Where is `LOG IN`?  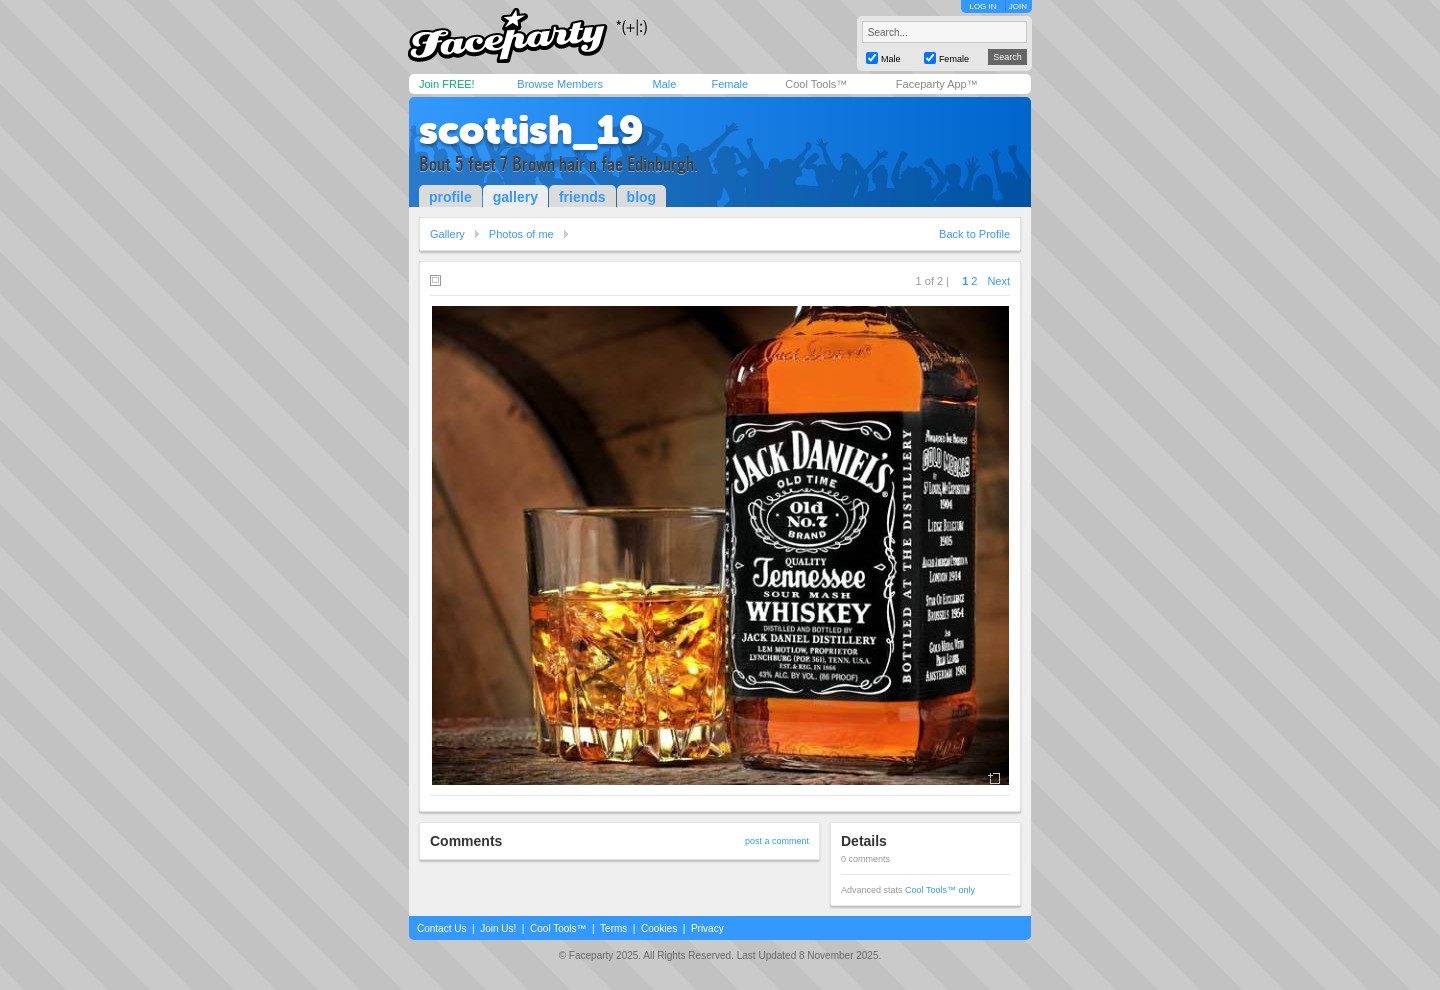 LOG IN is located at coordinates (982, 6).